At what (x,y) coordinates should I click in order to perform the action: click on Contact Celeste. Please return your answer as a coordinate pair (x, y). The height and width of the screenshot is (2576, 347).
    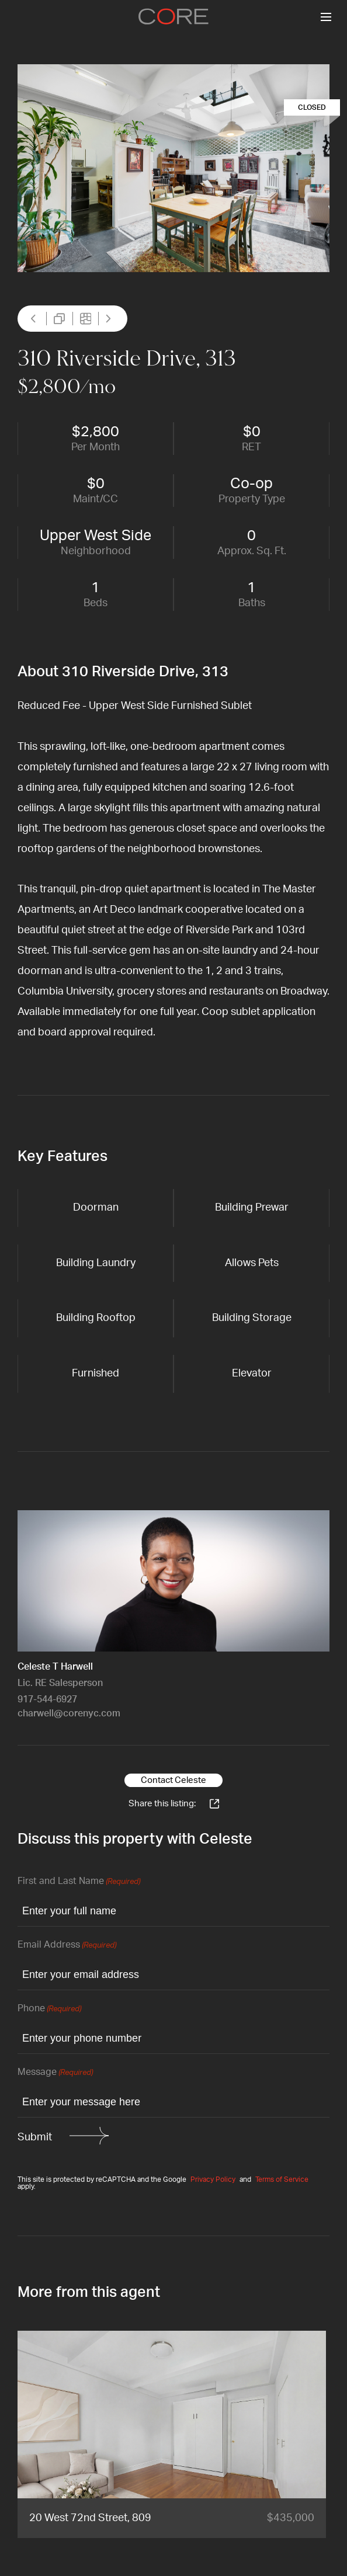
    Looking at the image, I should click on (173, 1780).